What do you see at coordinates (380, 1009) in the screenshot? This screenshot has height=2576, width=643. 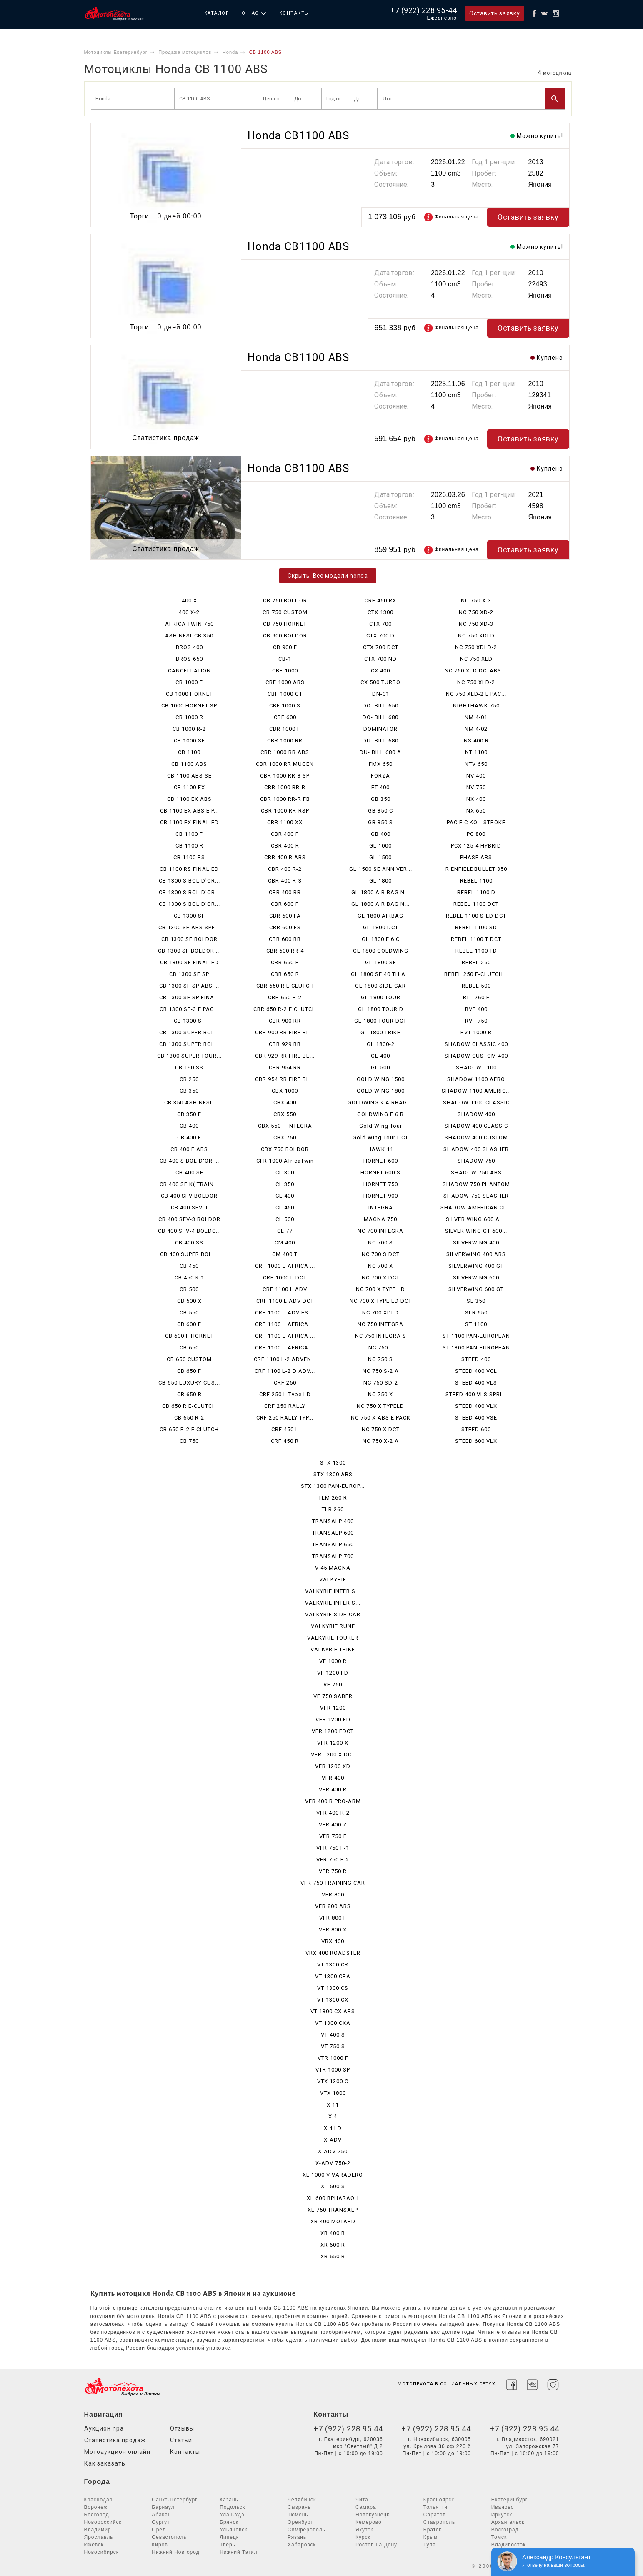 I see `GL 1800 TOUR D` at bounding box center [380, 1009].